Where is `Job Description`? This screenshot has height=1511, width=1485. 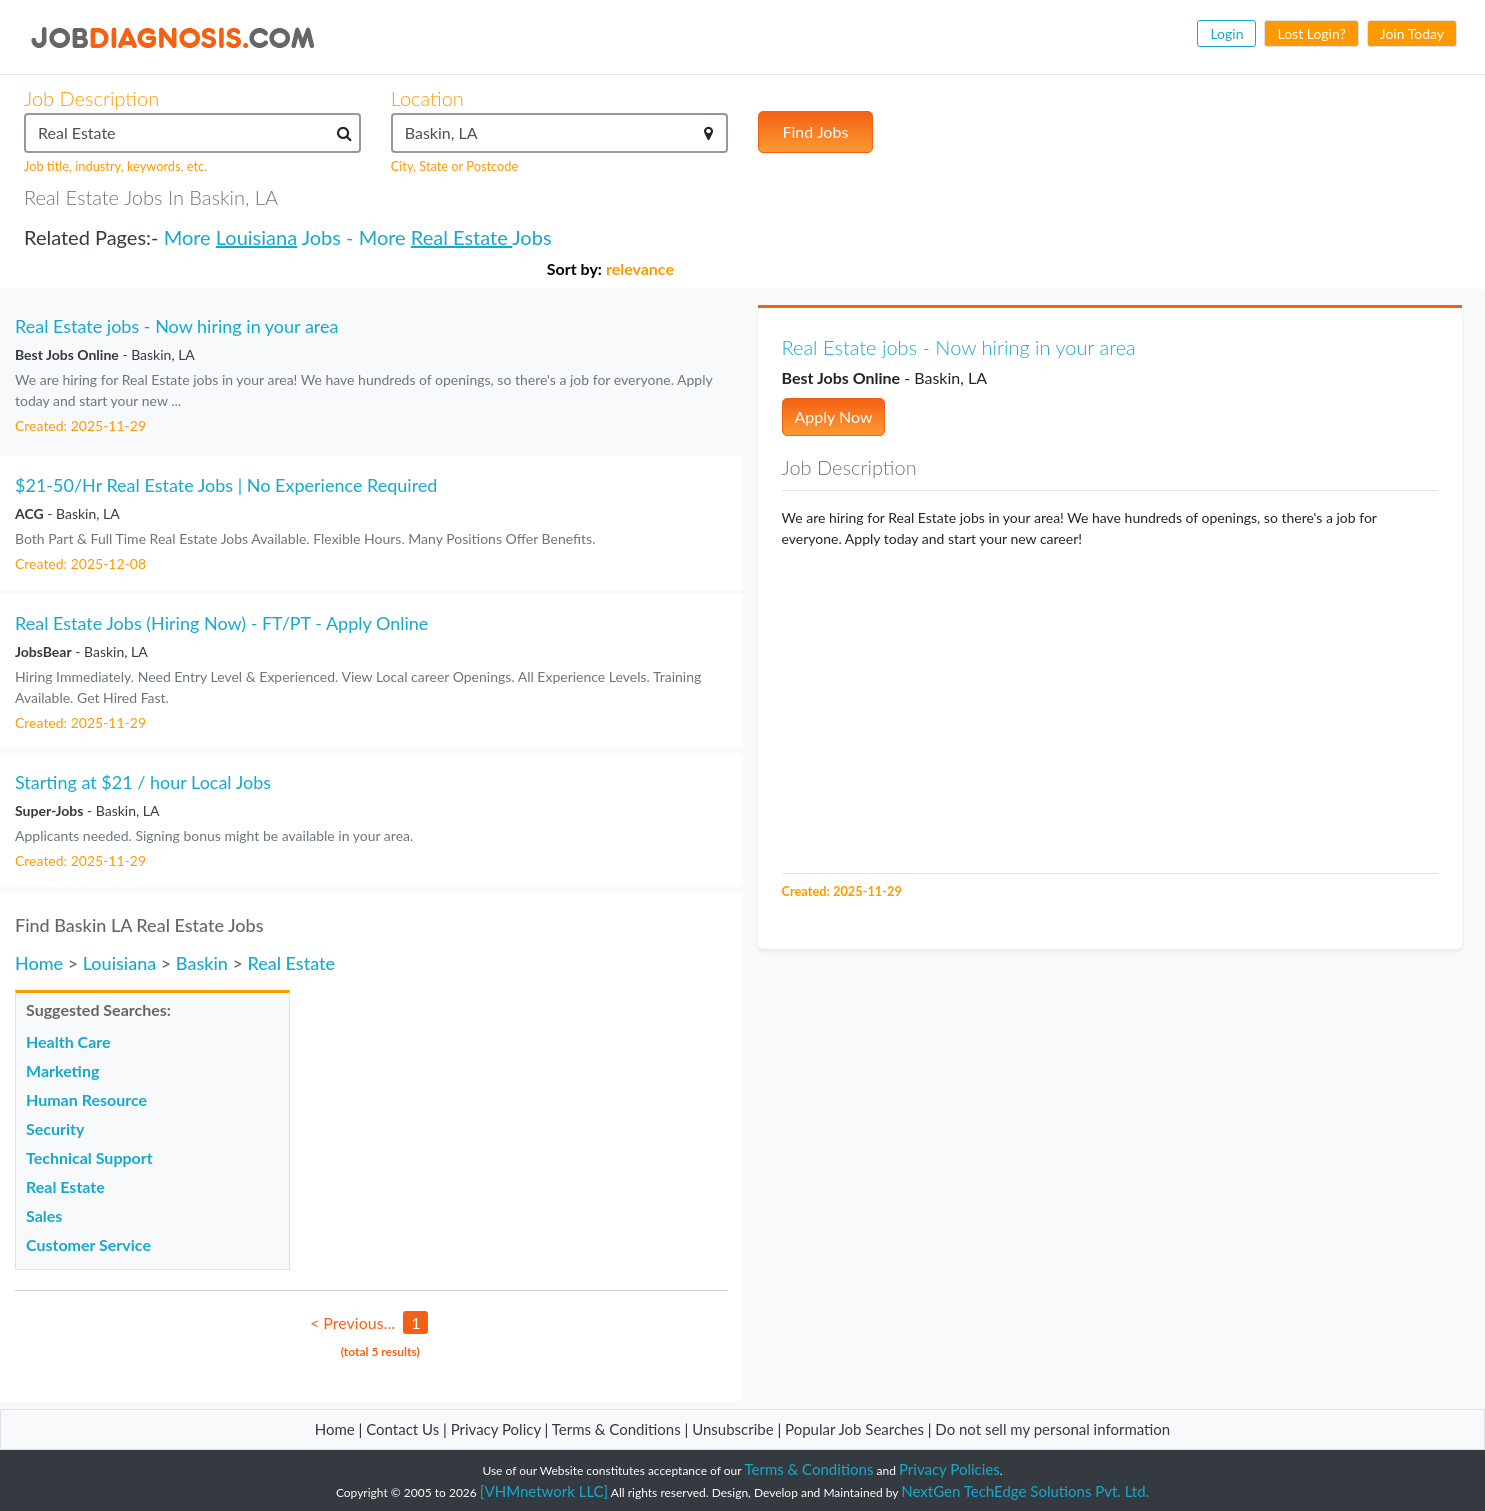
Job Description is located at coordinates (91, 98).